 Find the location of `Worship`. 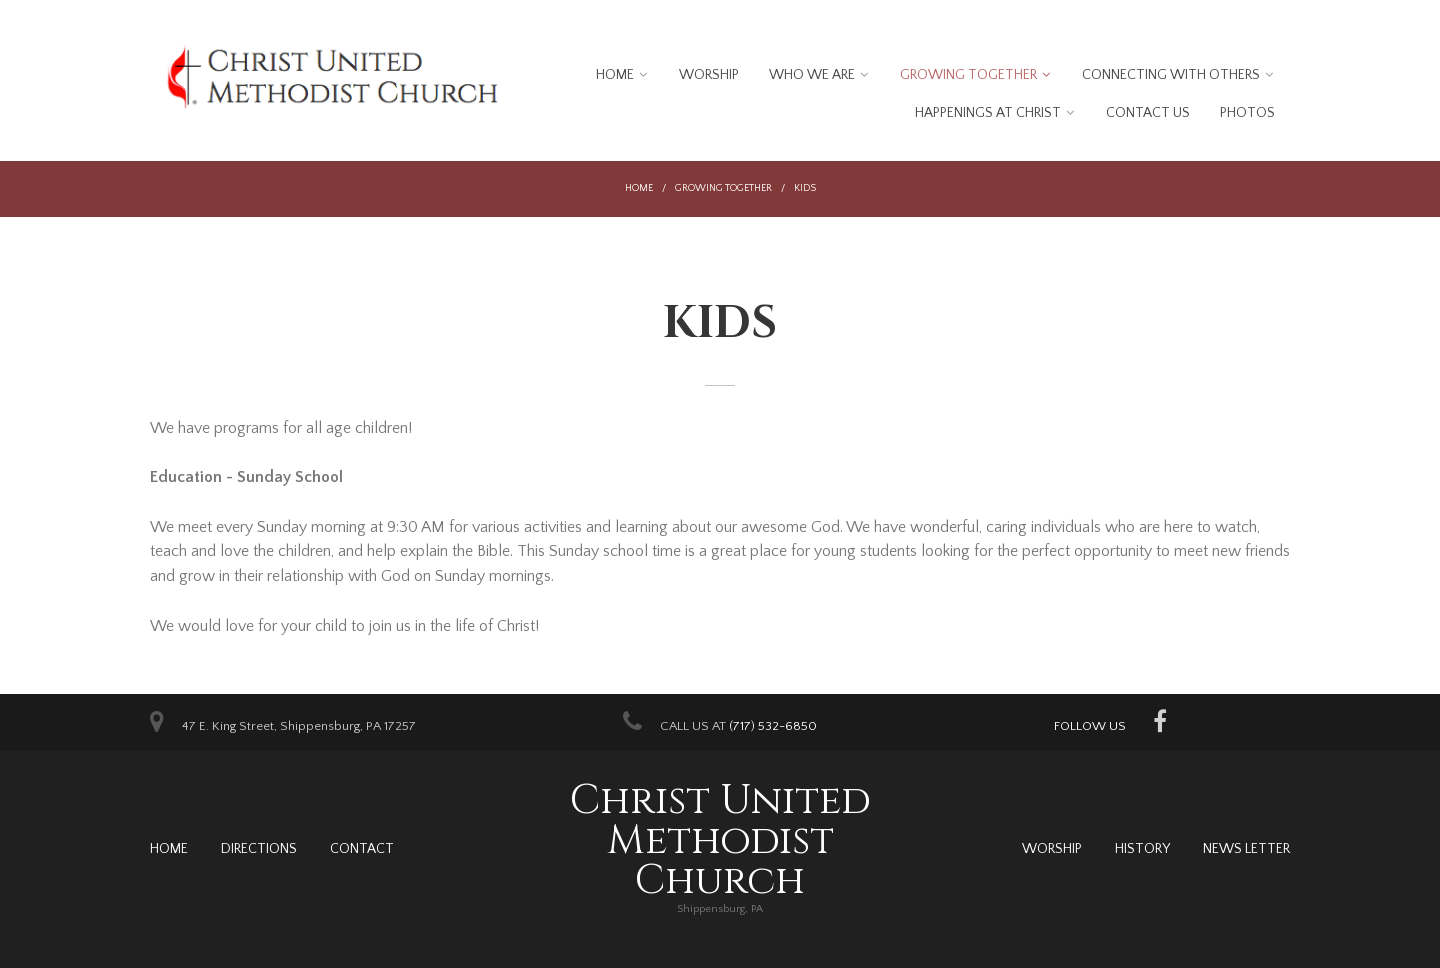

Worship is located at coordinates (709, 75).